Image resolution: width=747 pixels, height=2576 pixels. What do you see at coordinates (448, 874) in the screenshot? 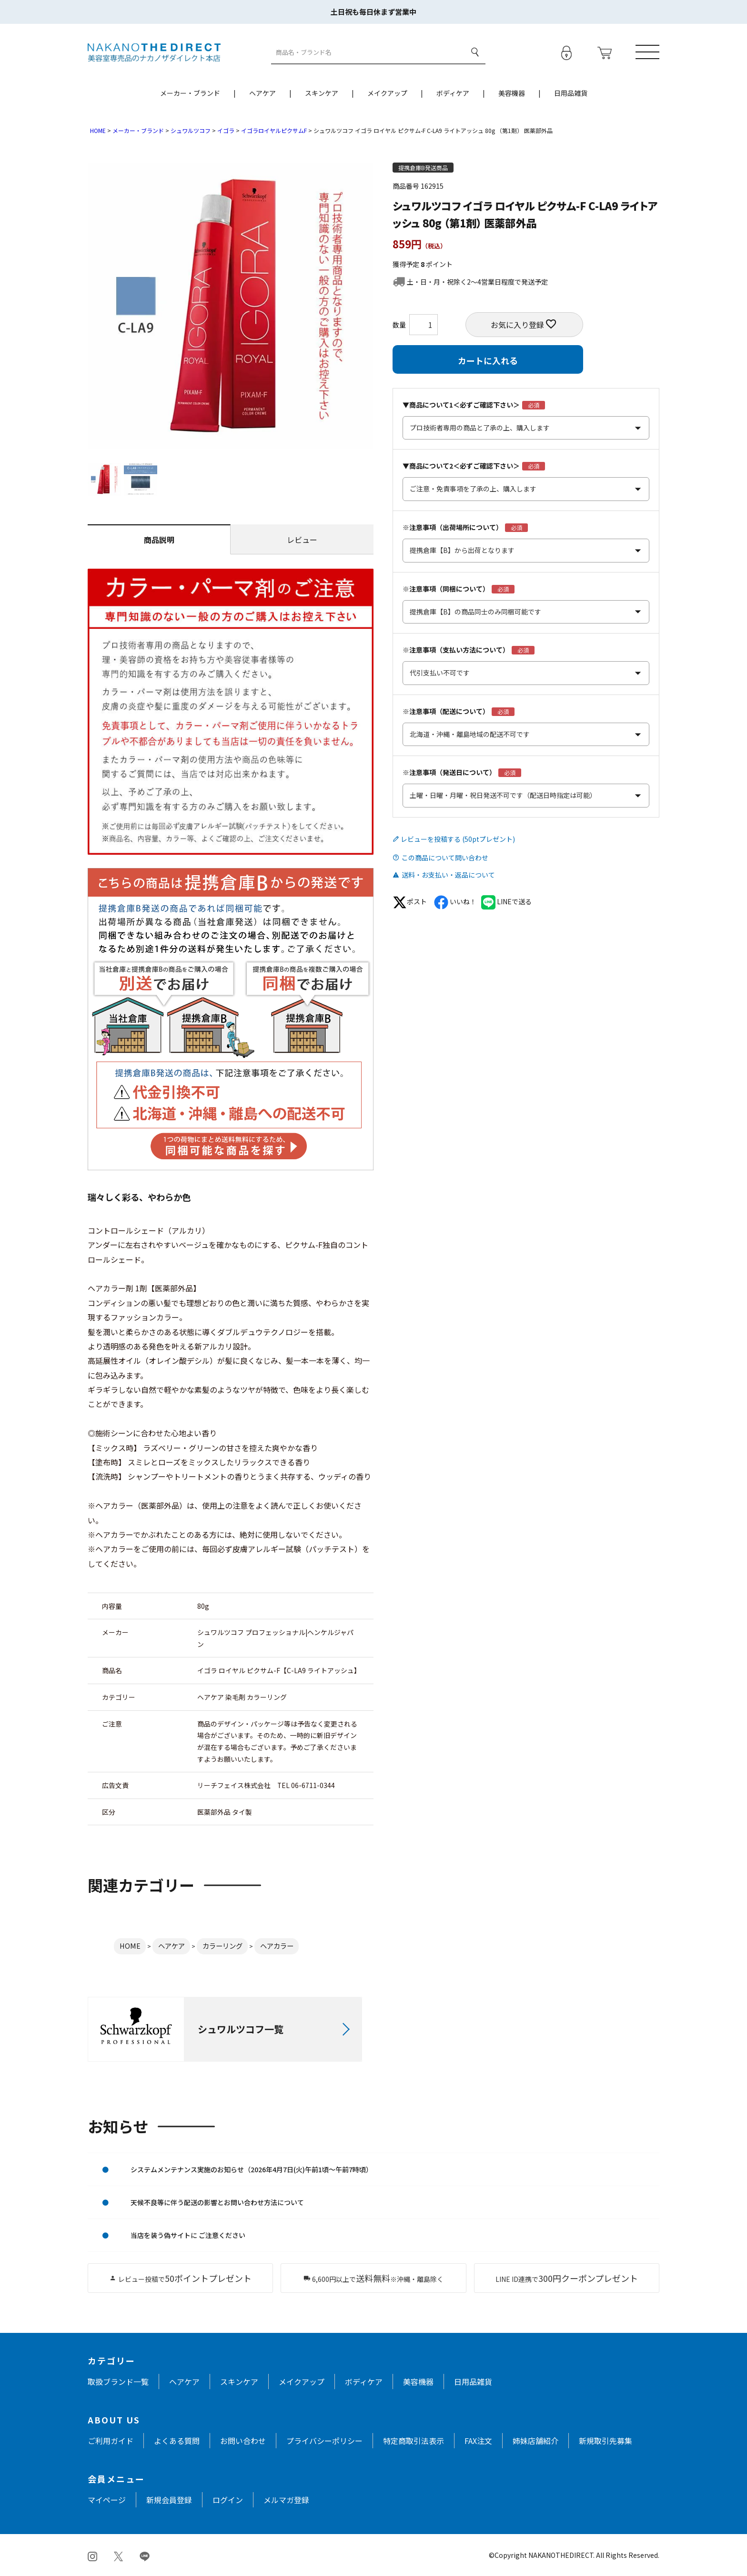
I see `送料・お支払い・返品について` at bounding box center [448, 874].